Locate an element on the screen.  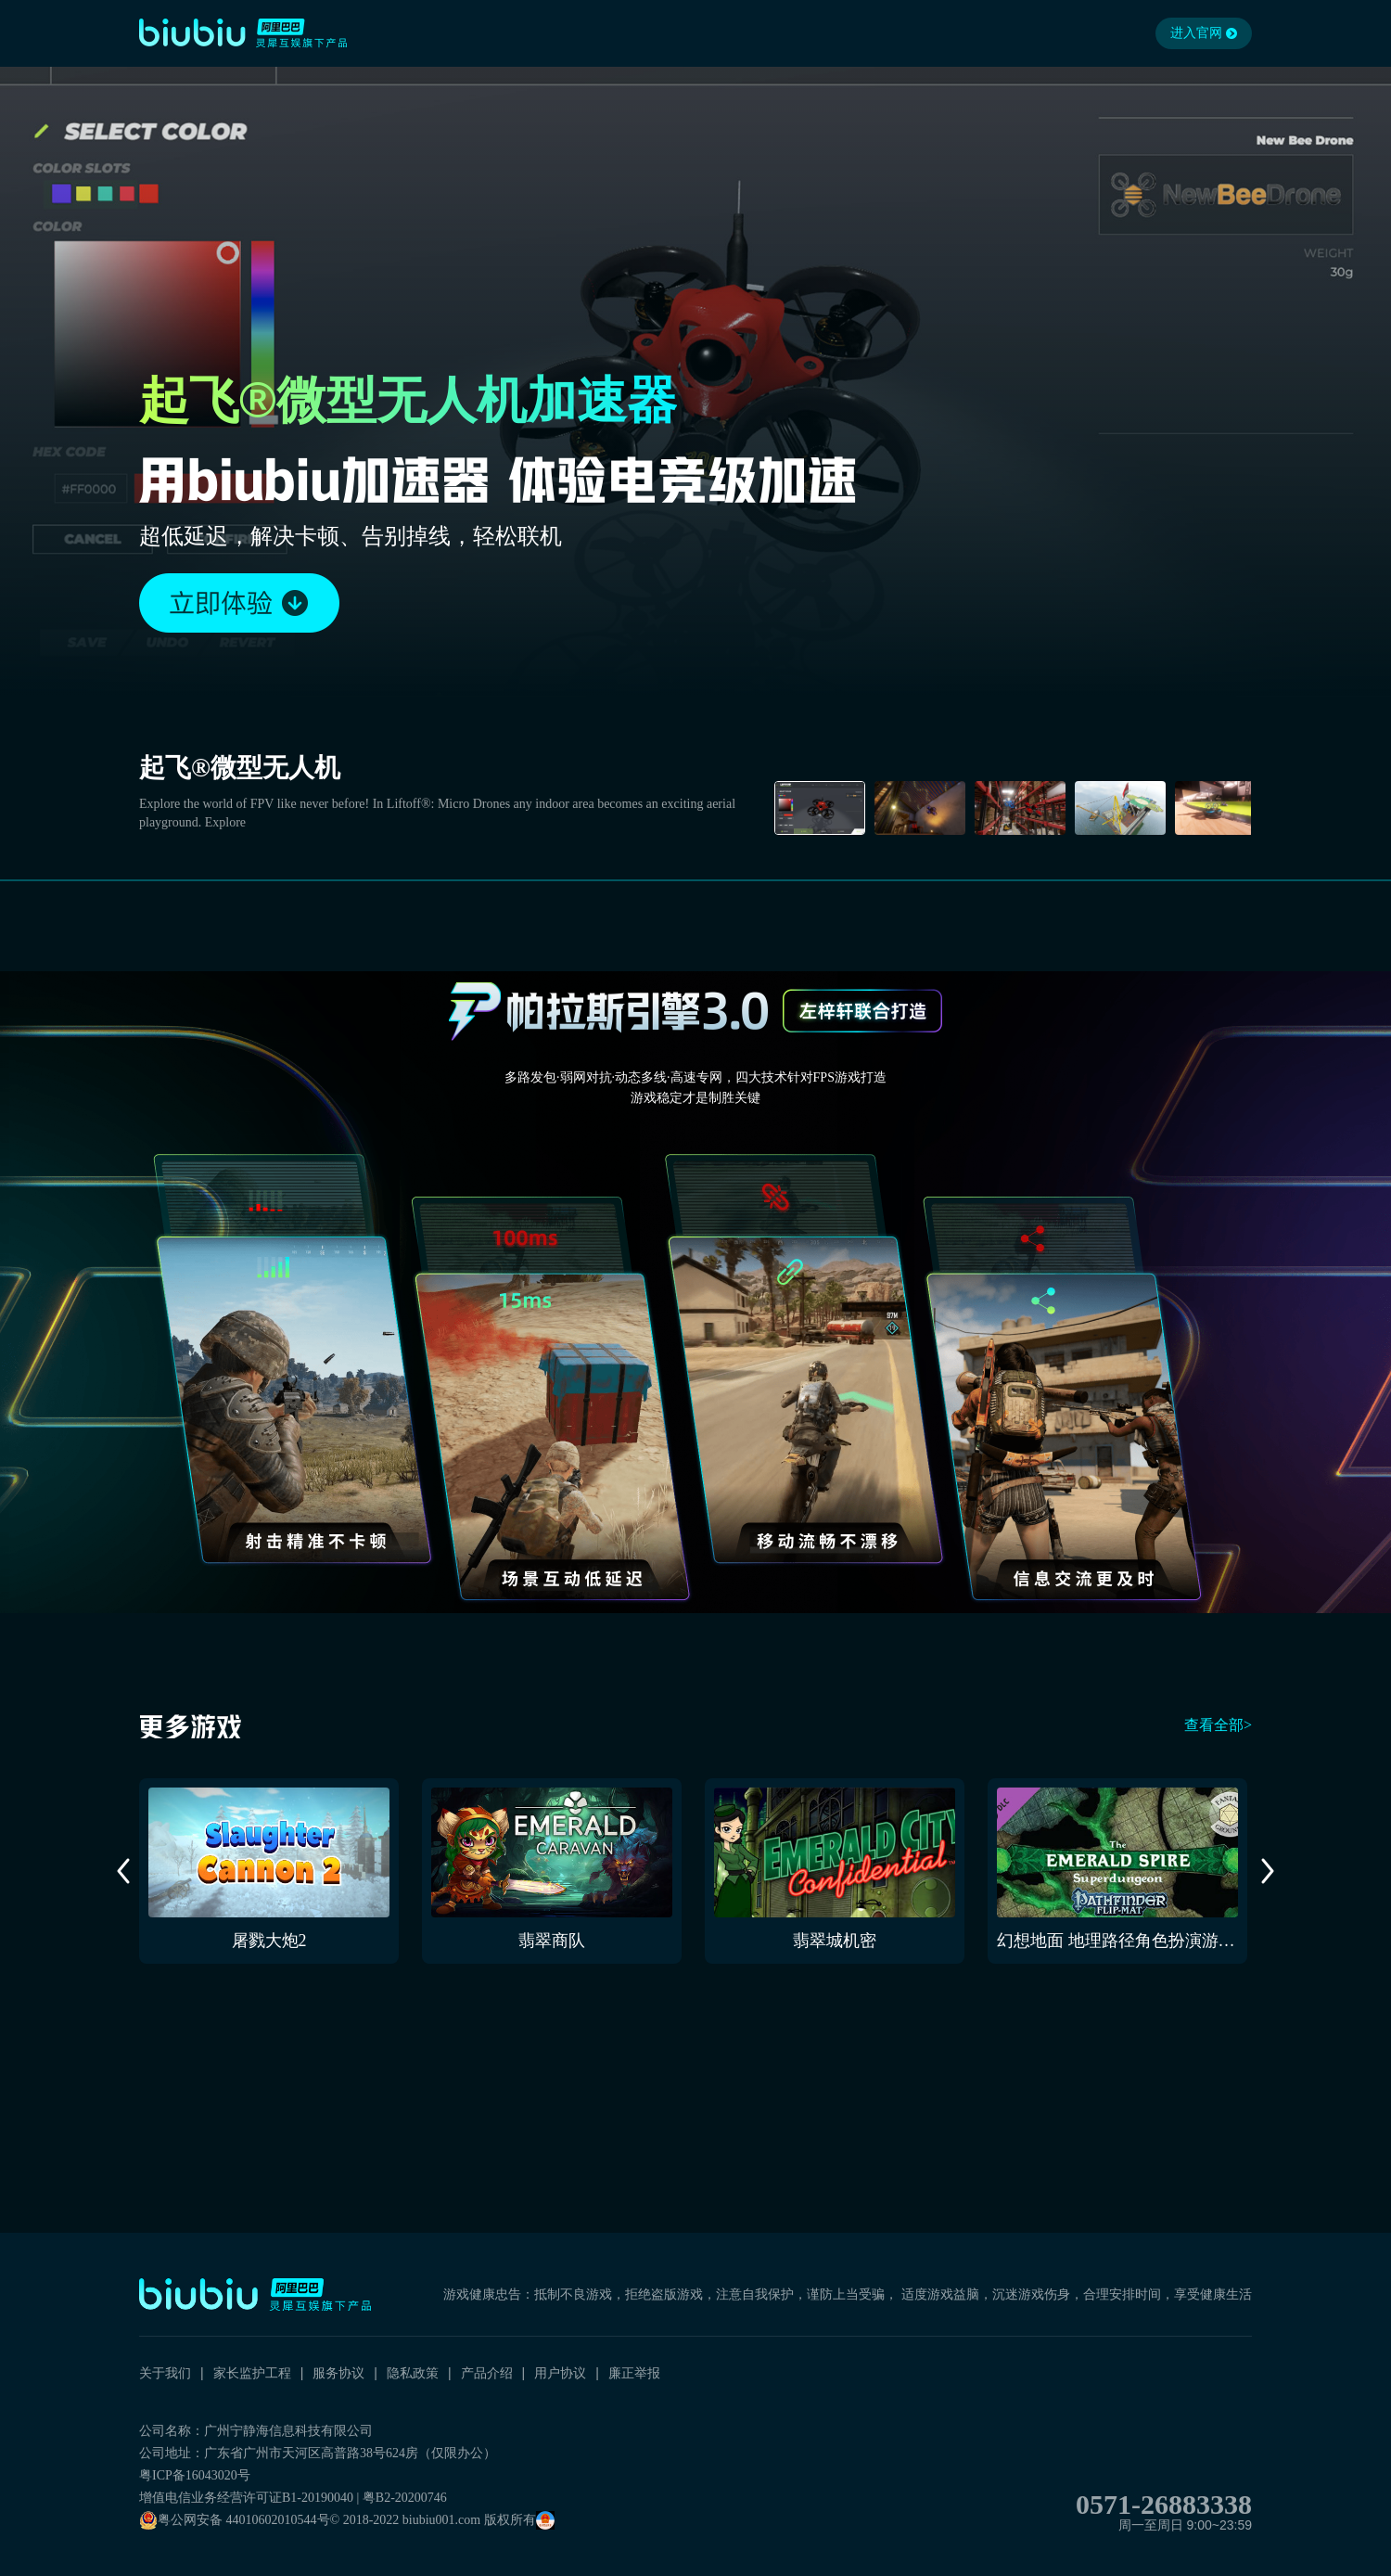
粤ICP备16043020号 is located at coordinates (194, 2475).